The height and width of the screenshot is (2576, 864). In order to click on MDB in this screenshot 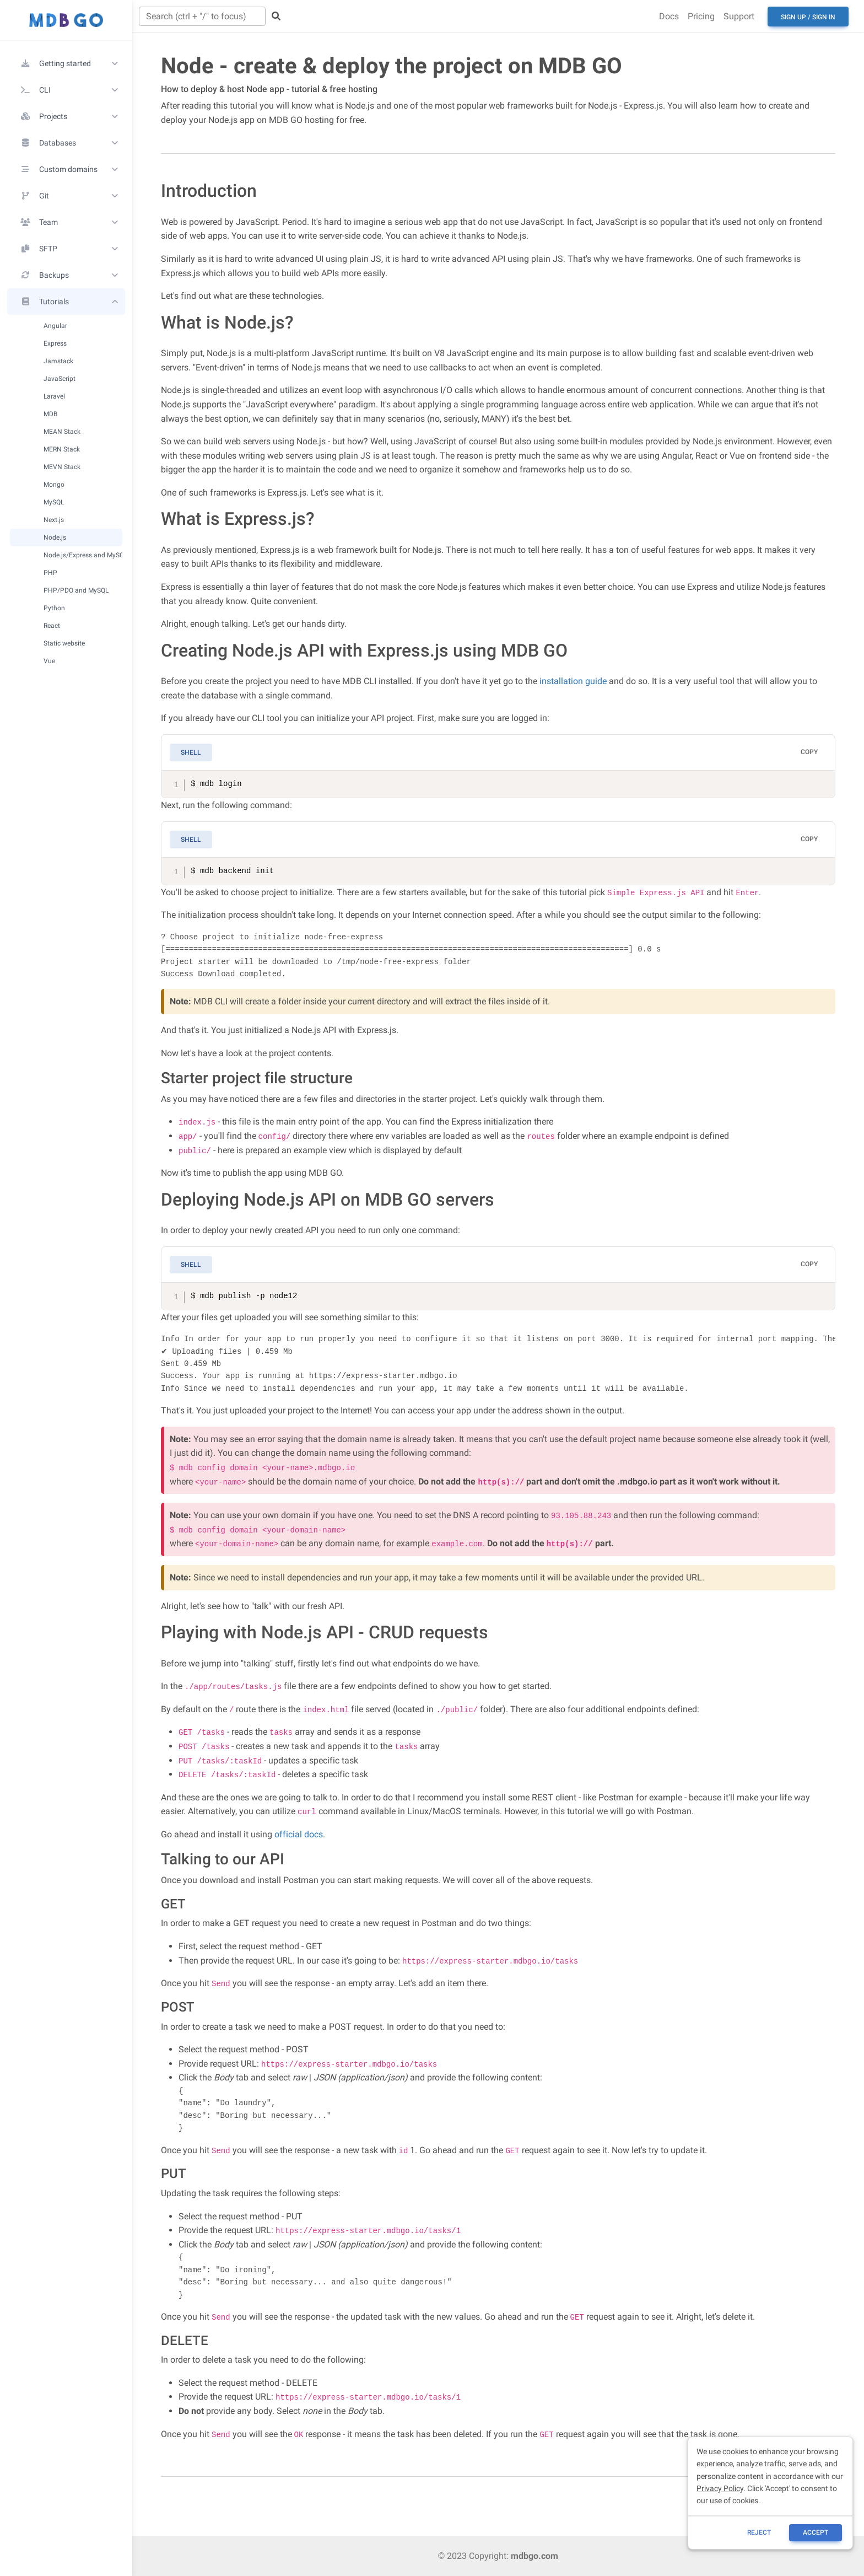, I will do `click(50, 414)`.